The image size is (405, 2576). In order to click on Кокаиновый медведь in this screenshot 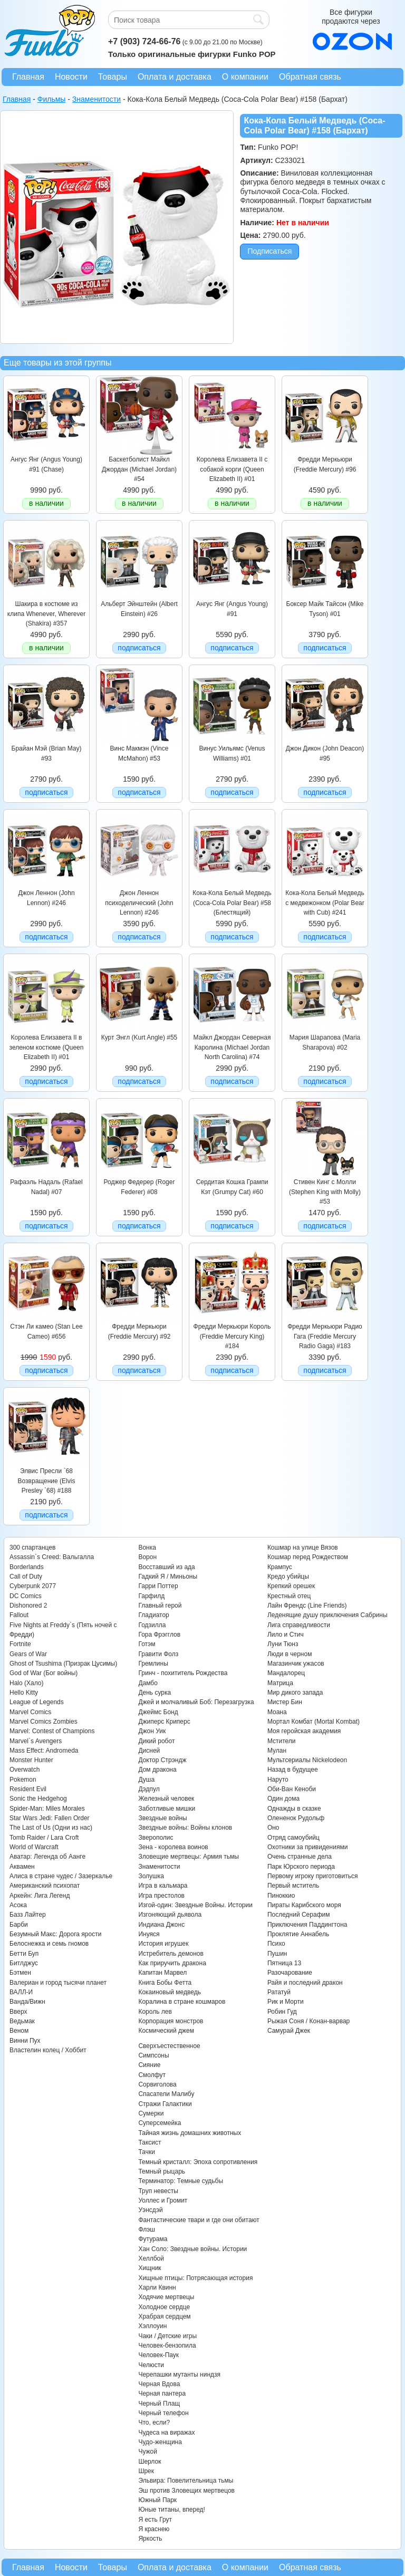, I will do `click(169, 1992)`.